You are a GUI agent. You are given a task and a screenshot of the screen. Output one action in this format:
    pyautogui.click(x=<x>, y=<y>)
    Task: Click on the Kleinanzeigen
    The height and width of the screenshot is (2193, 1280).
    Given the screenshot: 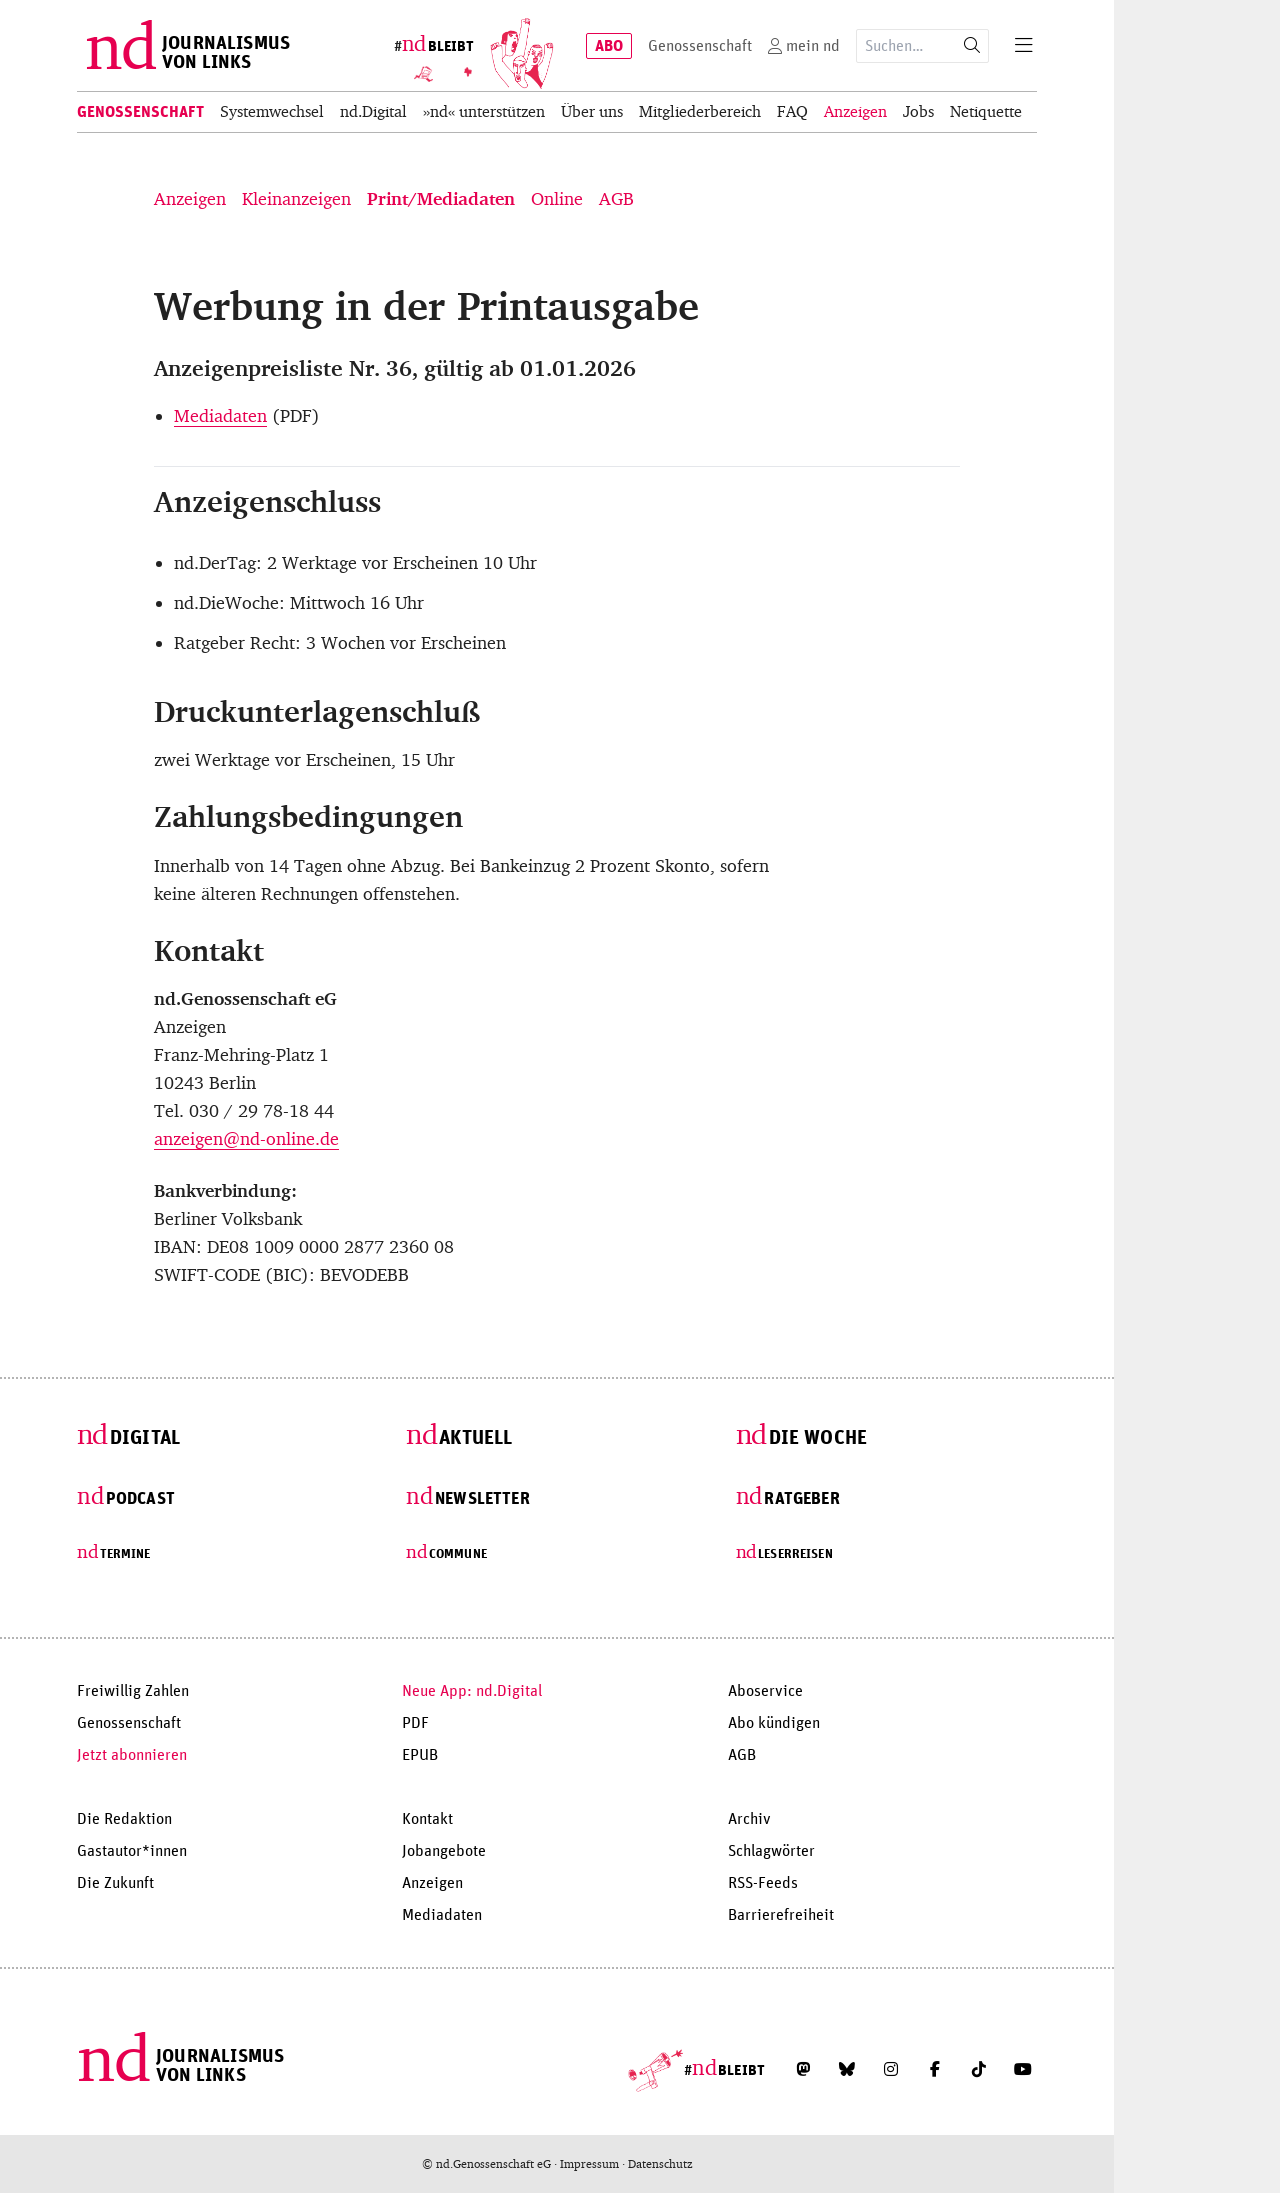 What is the action you would take?
    pyautogui.click(x=296, y=199)
    